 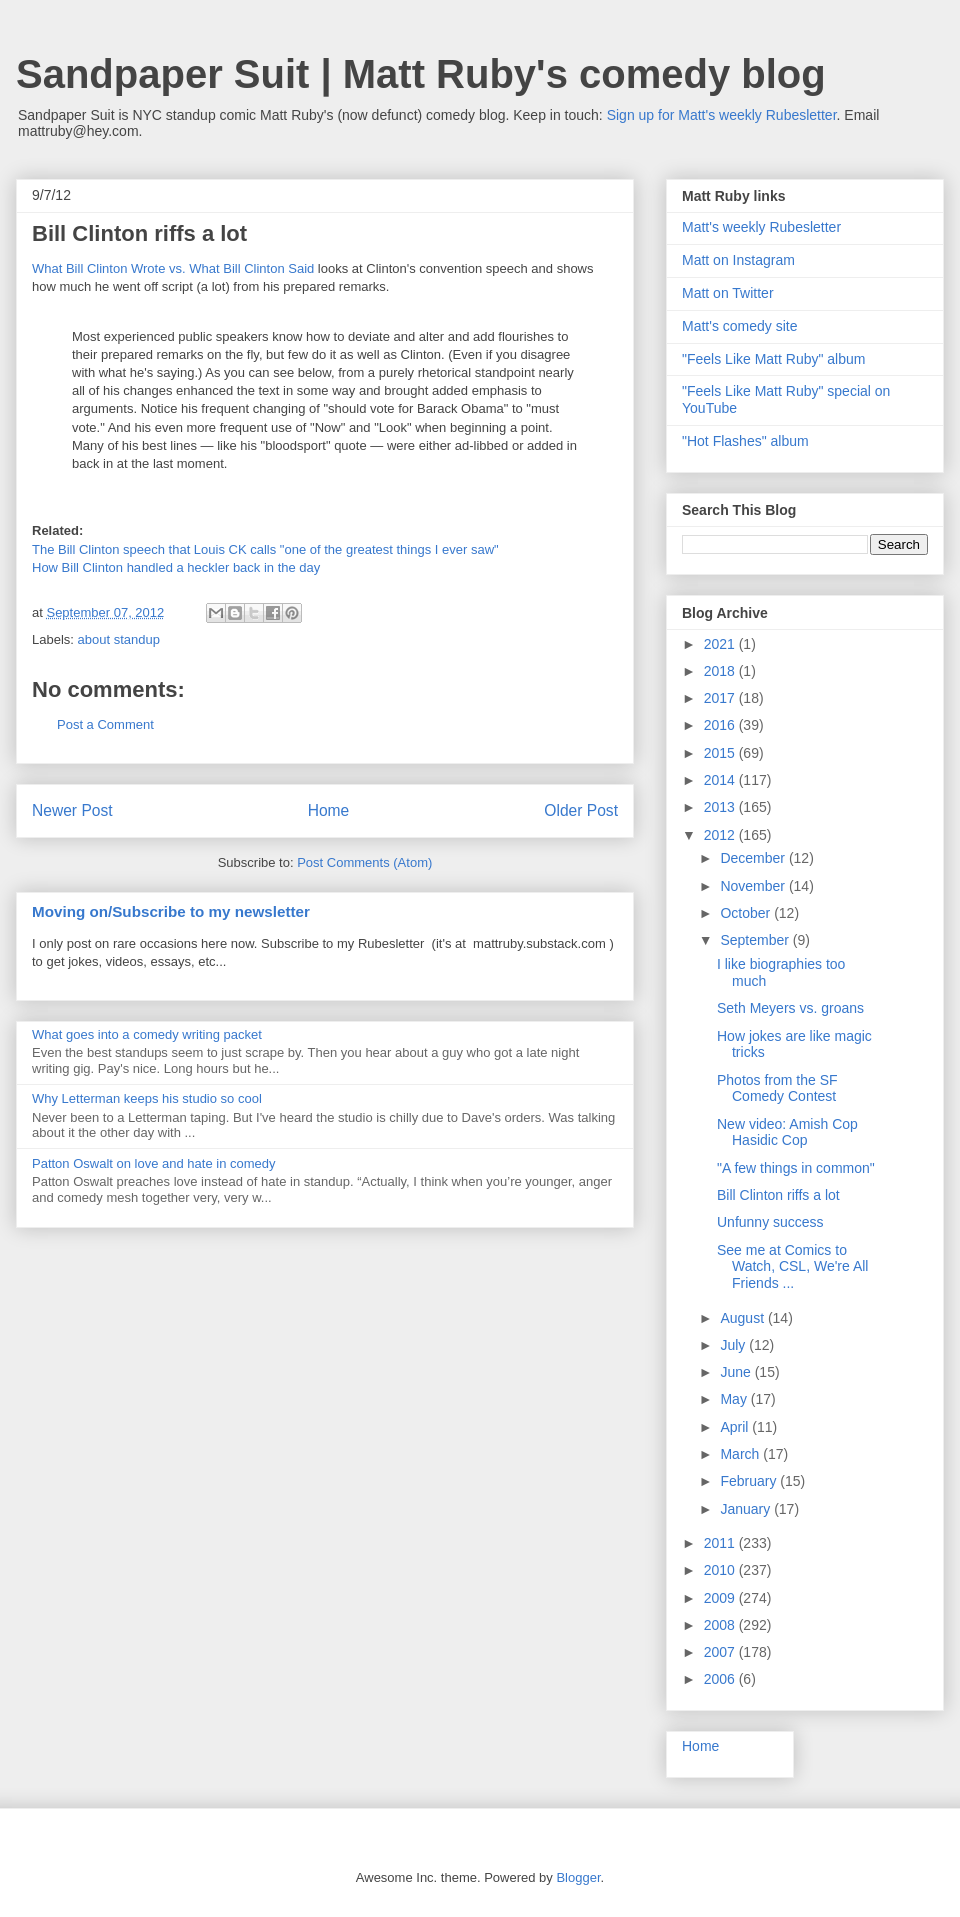 I want to click on 2021, so click(x=721, y=644).